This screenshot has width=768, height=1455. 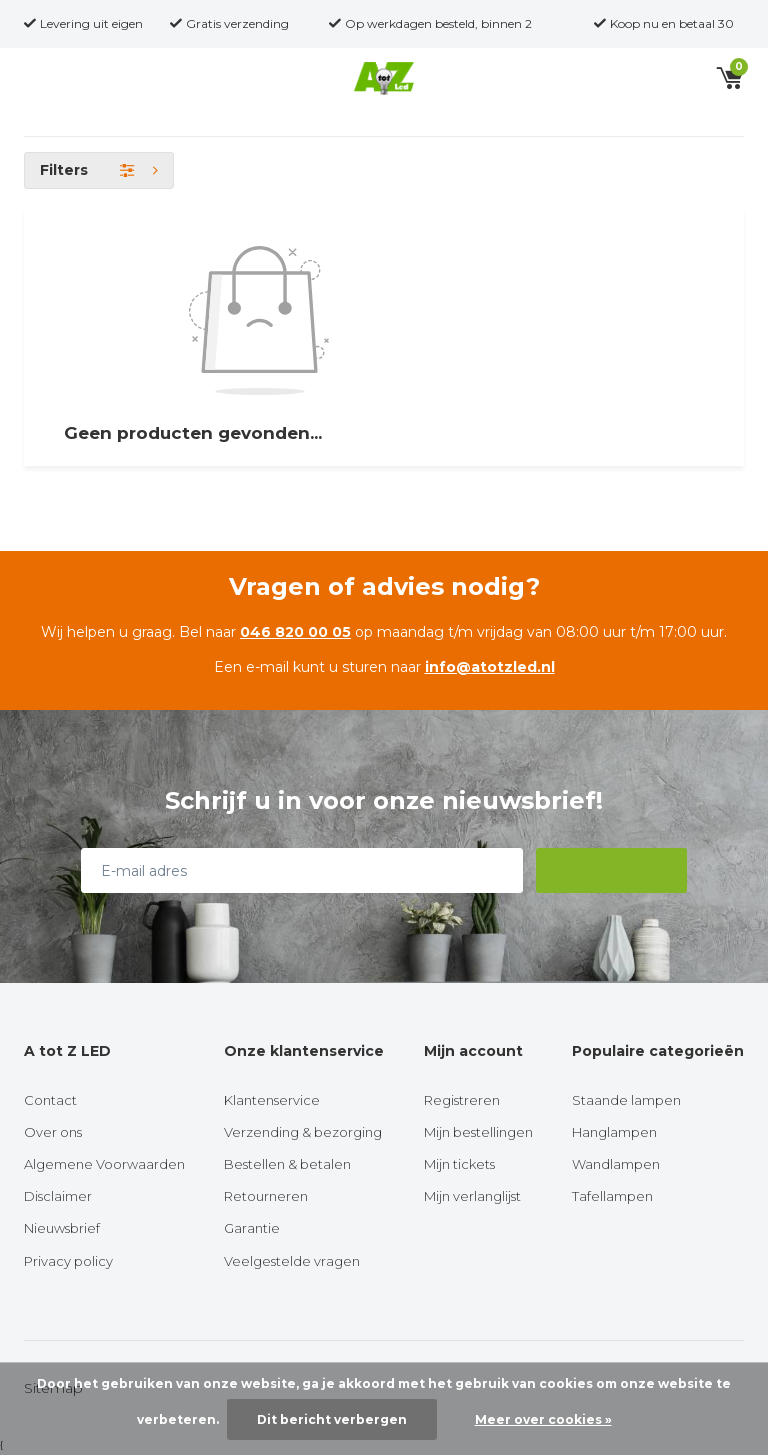 I want to click on Algemene Voorwaarden, so click(x=104, y=1164).